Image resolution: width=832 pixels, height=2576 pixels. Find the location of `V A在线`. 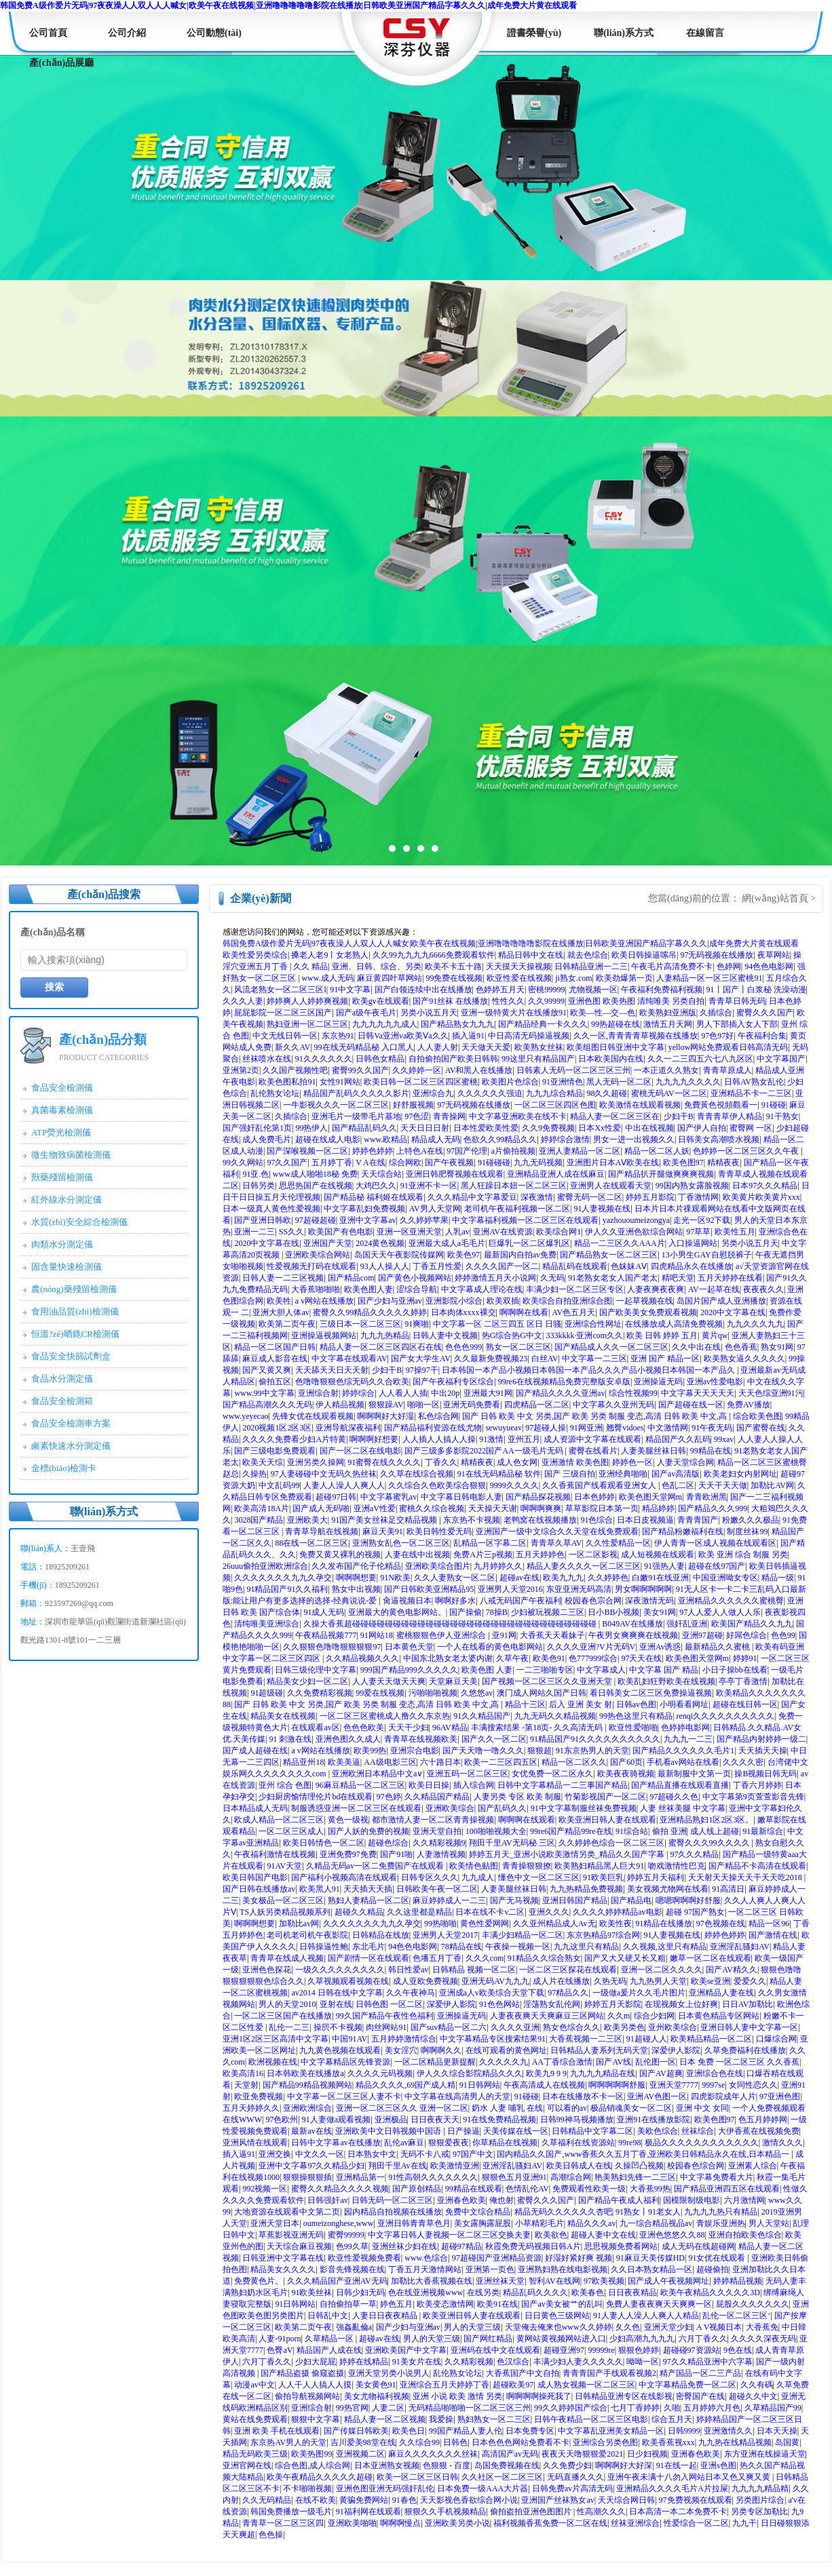

V A在线 is located at coordinates (370, 1162).